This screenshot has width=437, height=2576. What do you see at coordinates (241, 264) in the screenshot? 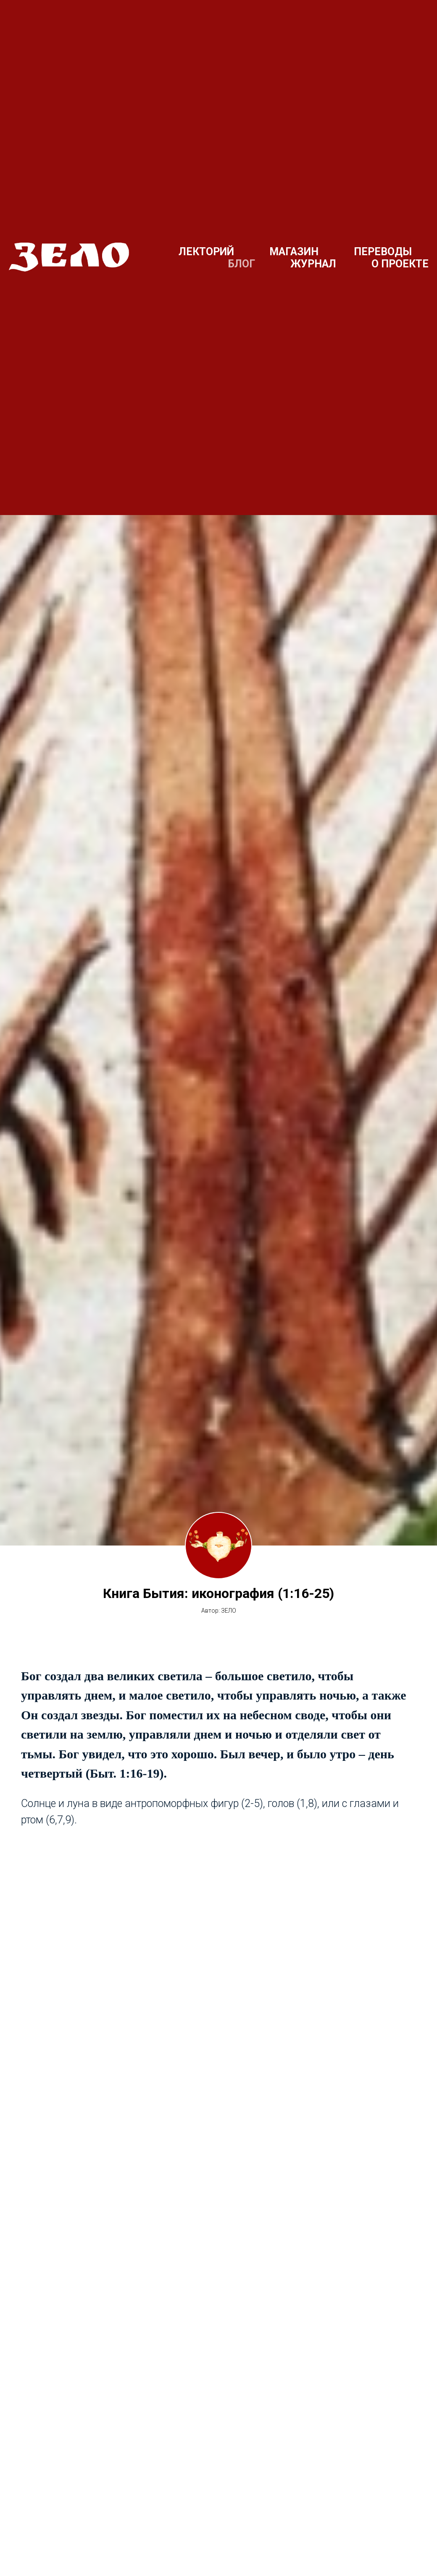
I see `БЛОГ` at bounding box center [241, 264].